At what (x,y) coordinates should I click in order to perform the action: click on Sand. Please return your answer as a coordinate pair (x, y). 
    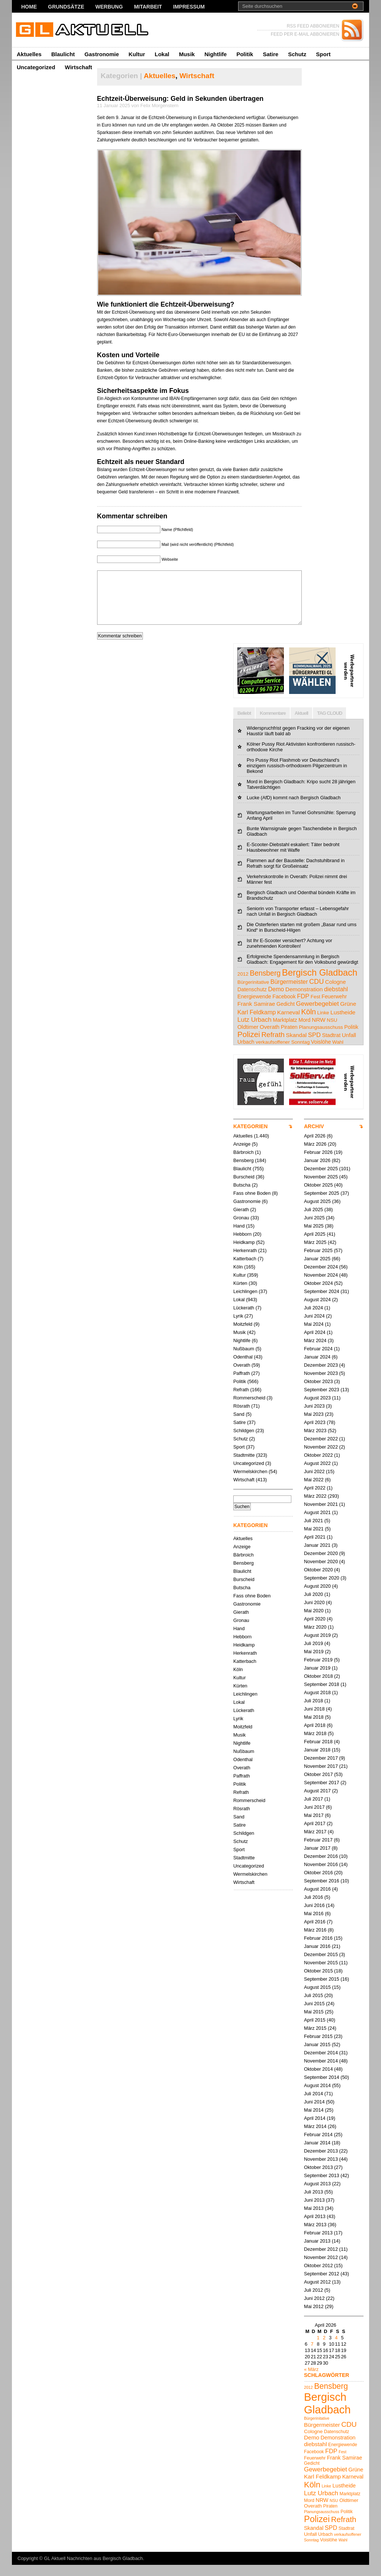
    Looking at the image, I should click on (238, 1425).